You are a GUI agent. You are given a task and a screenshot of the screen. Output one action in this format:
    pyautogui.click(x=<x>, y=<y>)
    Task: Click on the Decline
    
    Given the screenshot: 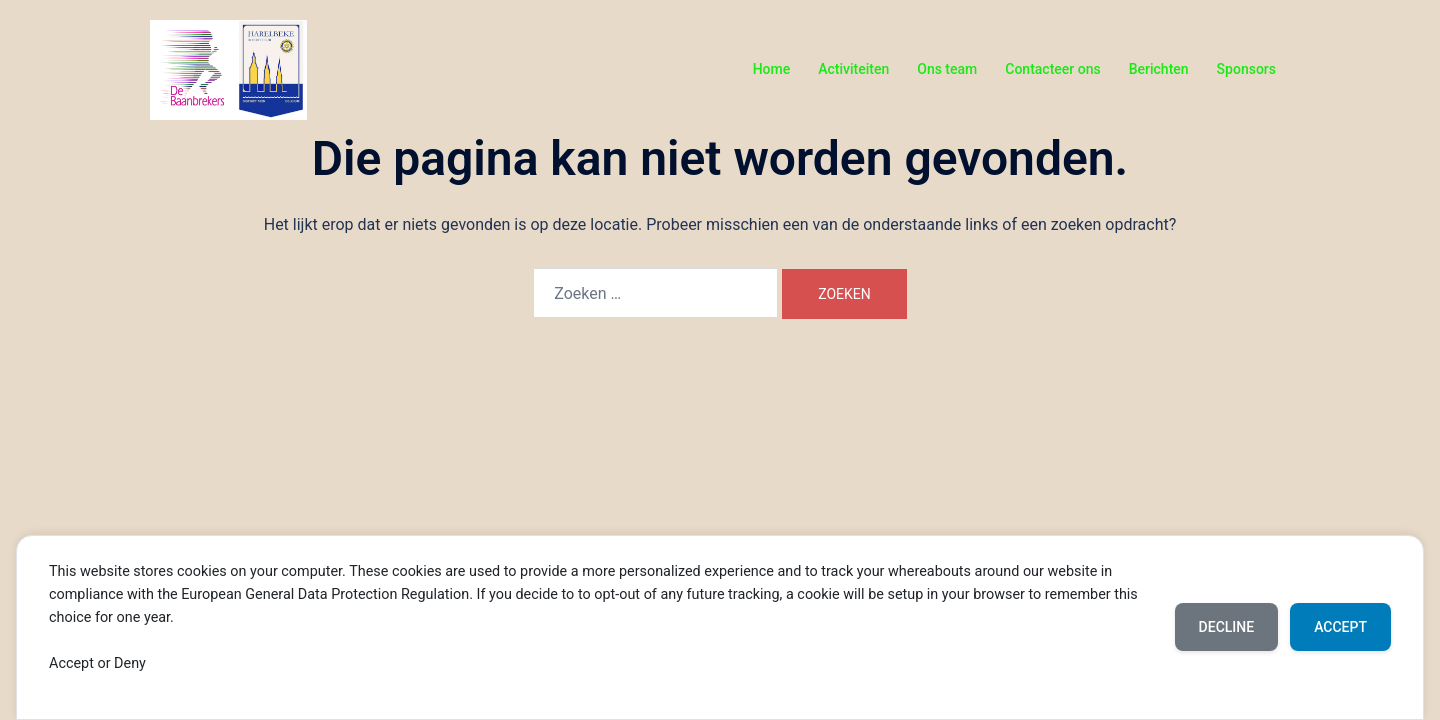 What is the action you would take?
    pyautogui.click(x=1227, y=627)
    